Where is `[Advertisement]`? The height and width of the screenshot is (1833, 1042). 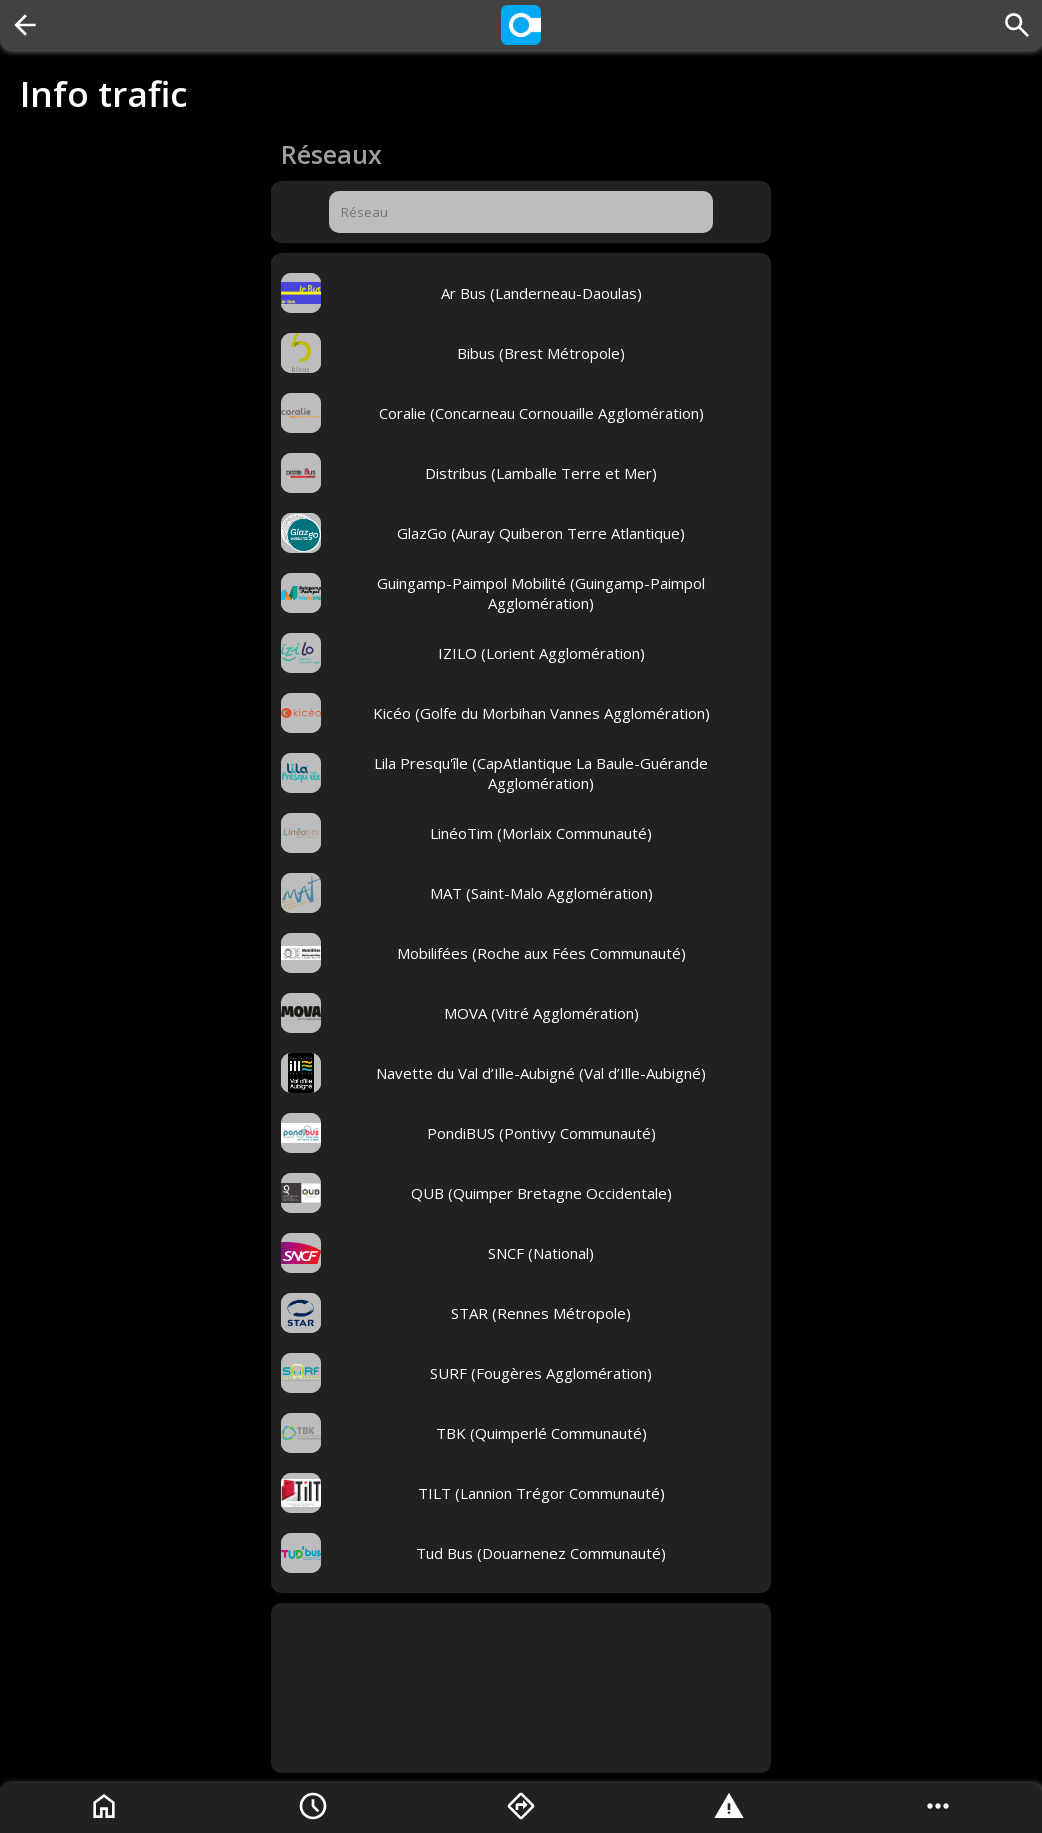 [Advertisement] is located at coordinates (521, 1688).